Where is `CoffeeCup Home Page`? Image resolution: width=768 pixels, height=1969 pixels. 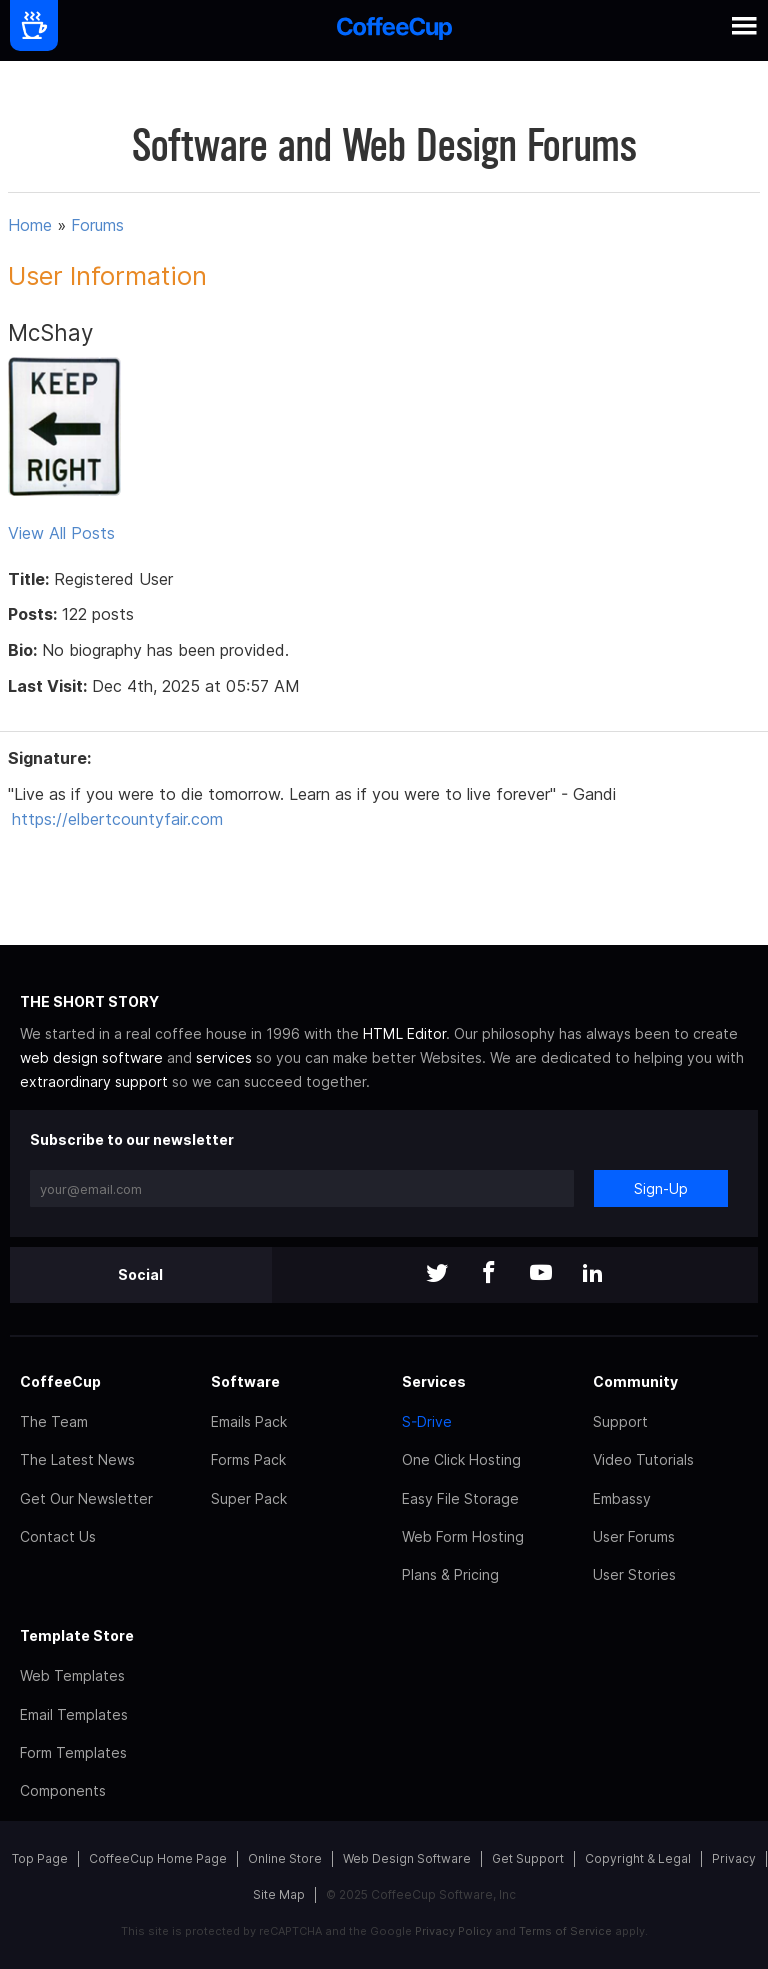
CoffeeCup Home Page is located at coordinates (158, 1858).